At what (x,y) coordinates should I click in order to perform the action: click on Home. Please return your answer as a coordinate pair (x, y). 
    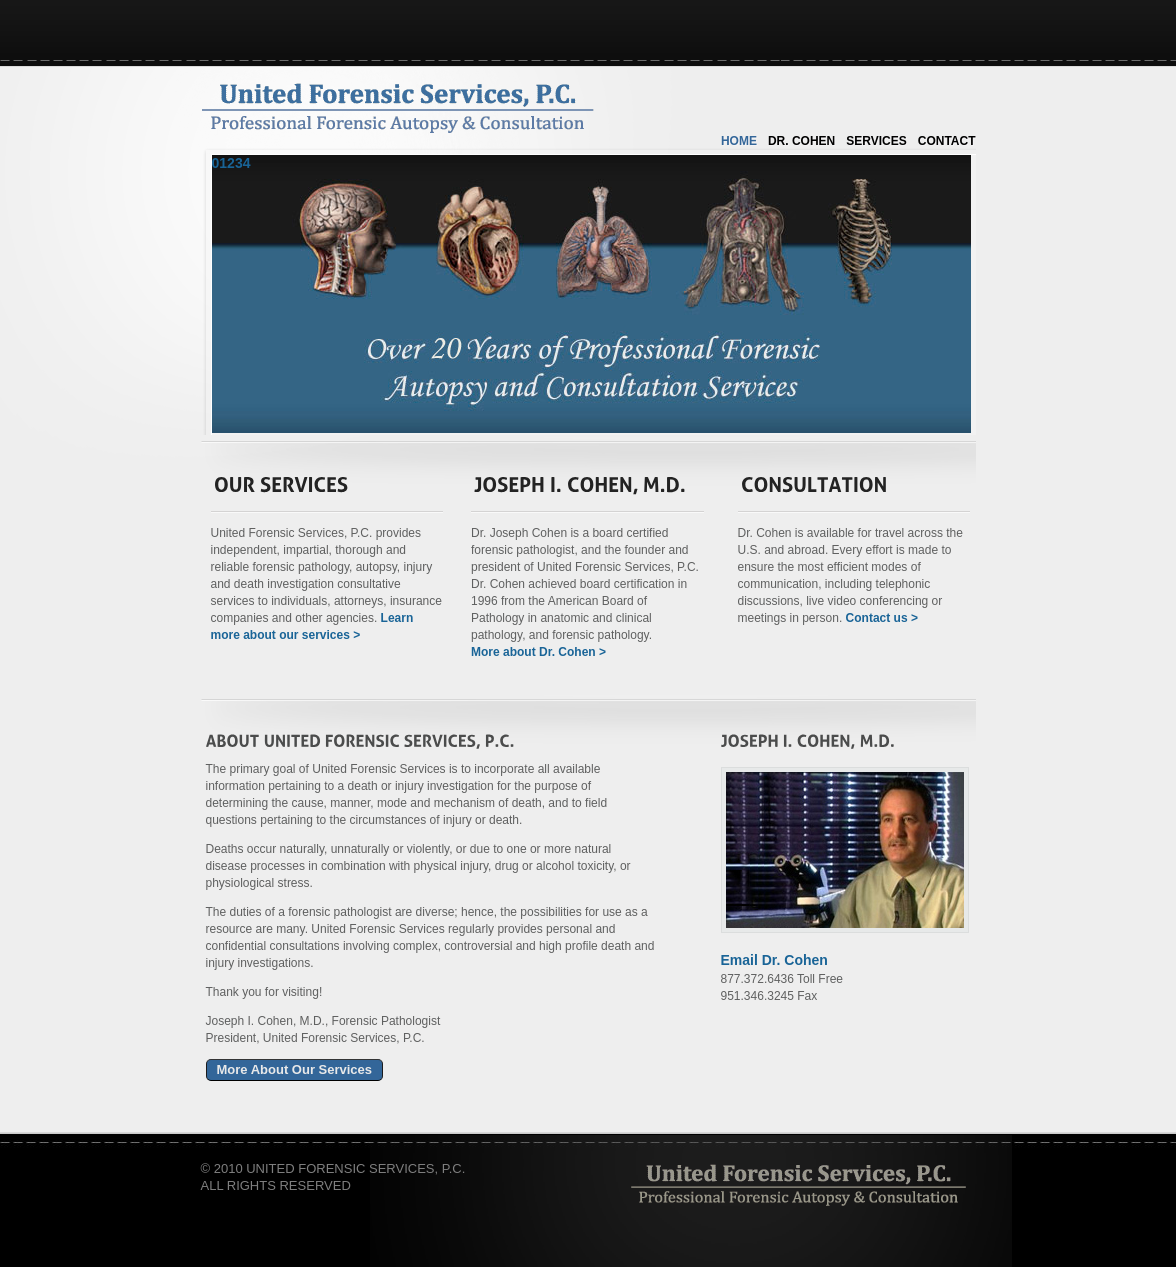
    Looking at the image, I should click on (739, 141).